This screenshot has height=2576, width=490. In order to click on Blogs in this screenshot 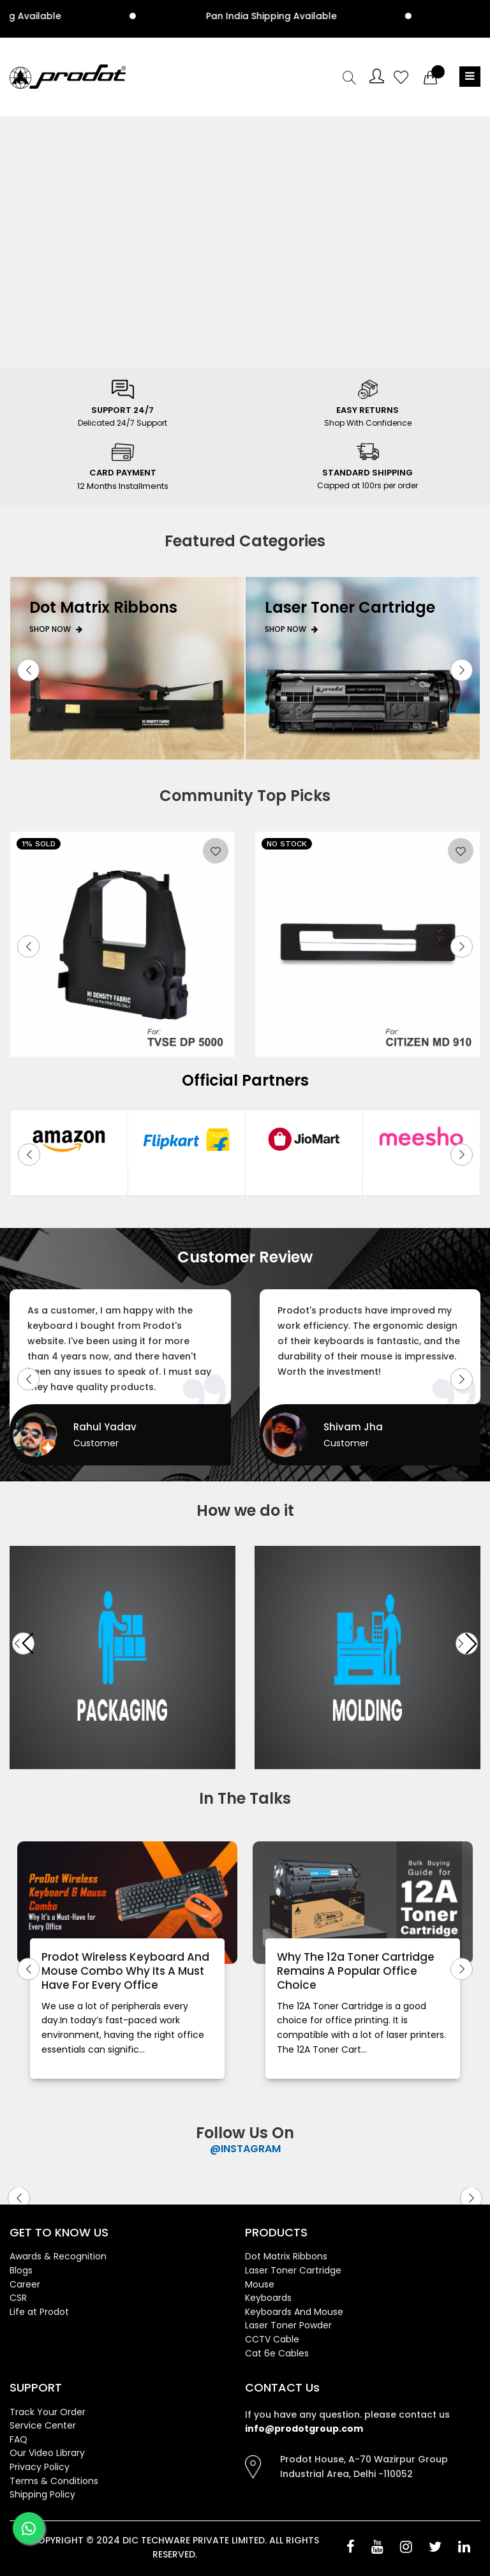, I will do `click(21, 2270)`.